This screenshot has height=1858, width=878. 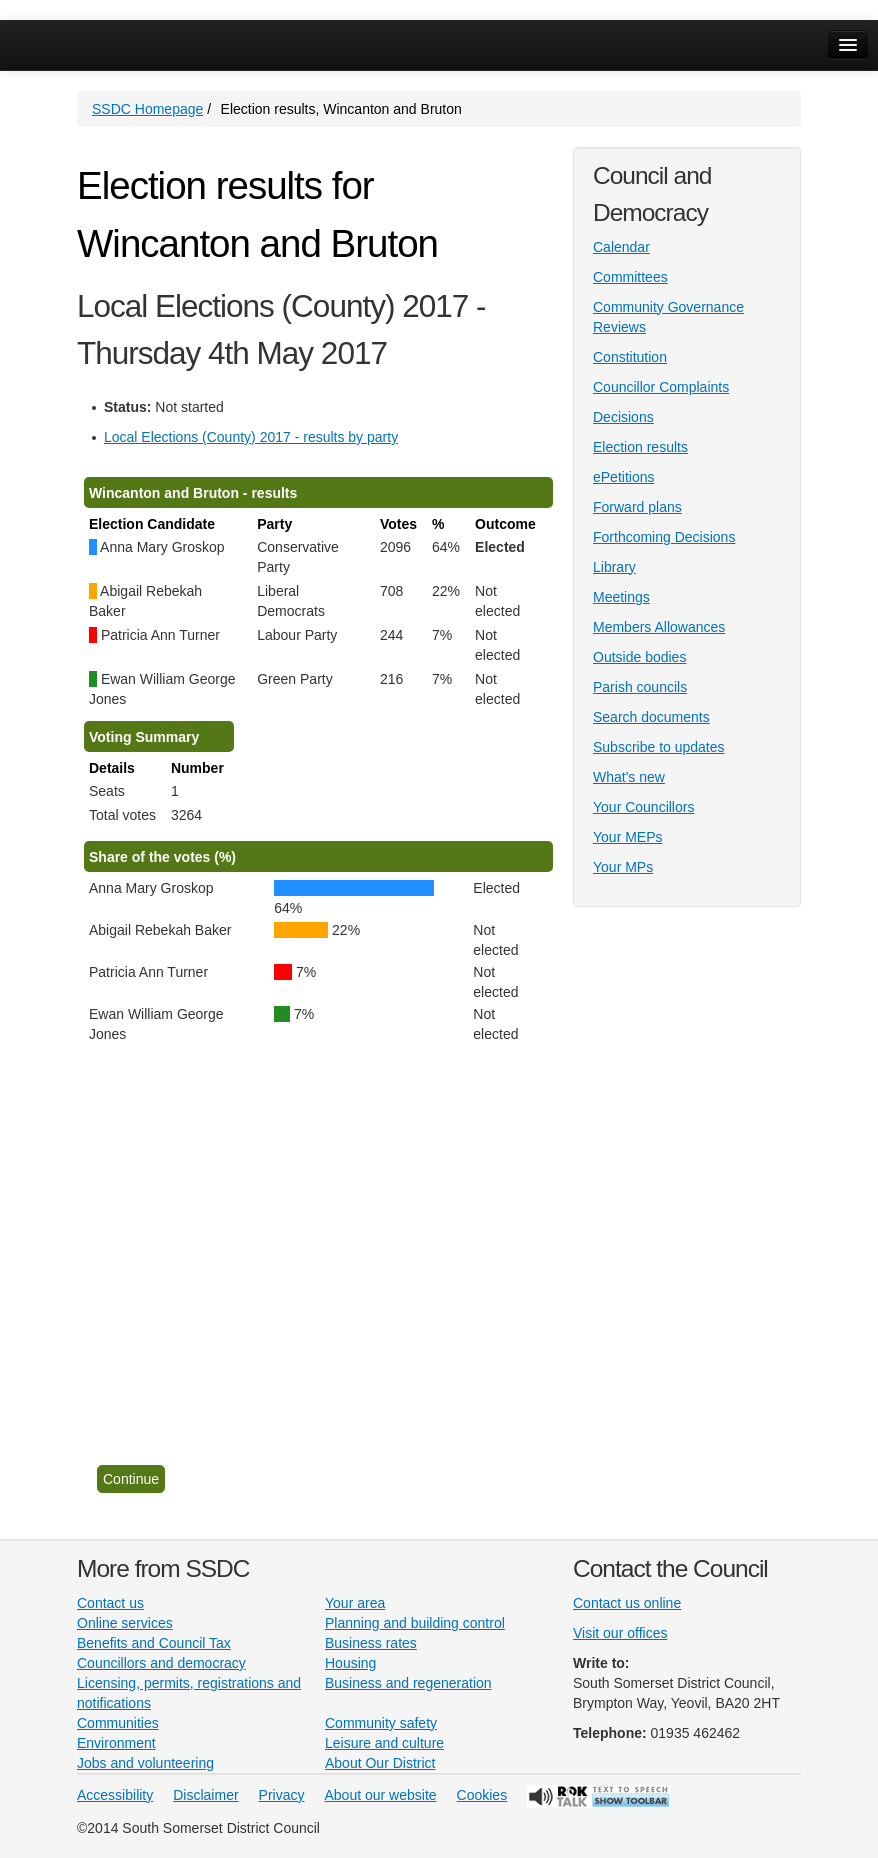 I want to click on Communities, so click(x=118, y=1723).